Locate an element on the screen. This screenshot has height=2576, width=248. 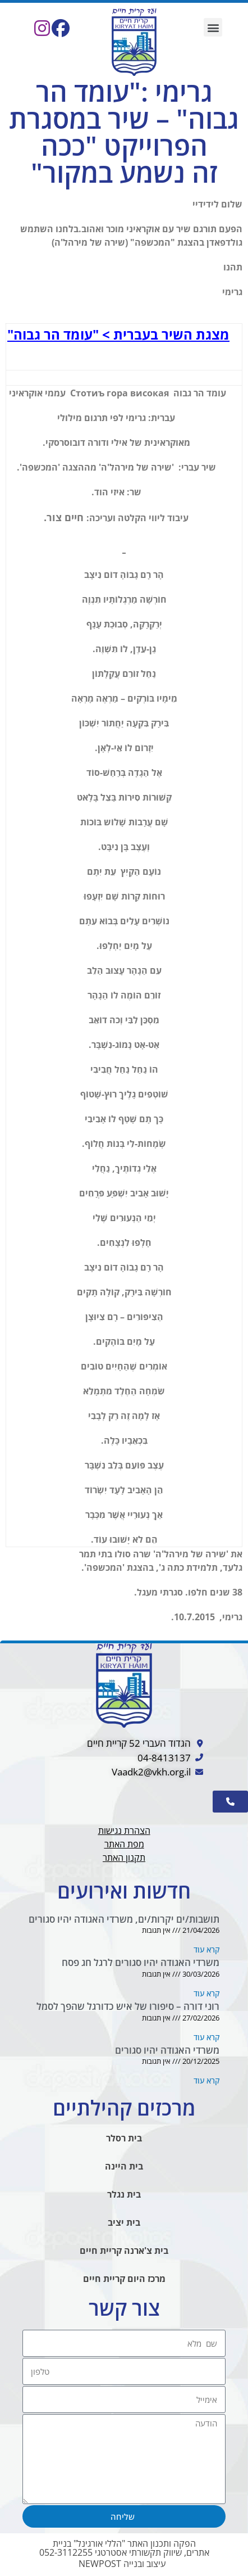
משרדי האגודה יהיו סגורים לרגל חג פסח is located at coordinates (140, 1962).